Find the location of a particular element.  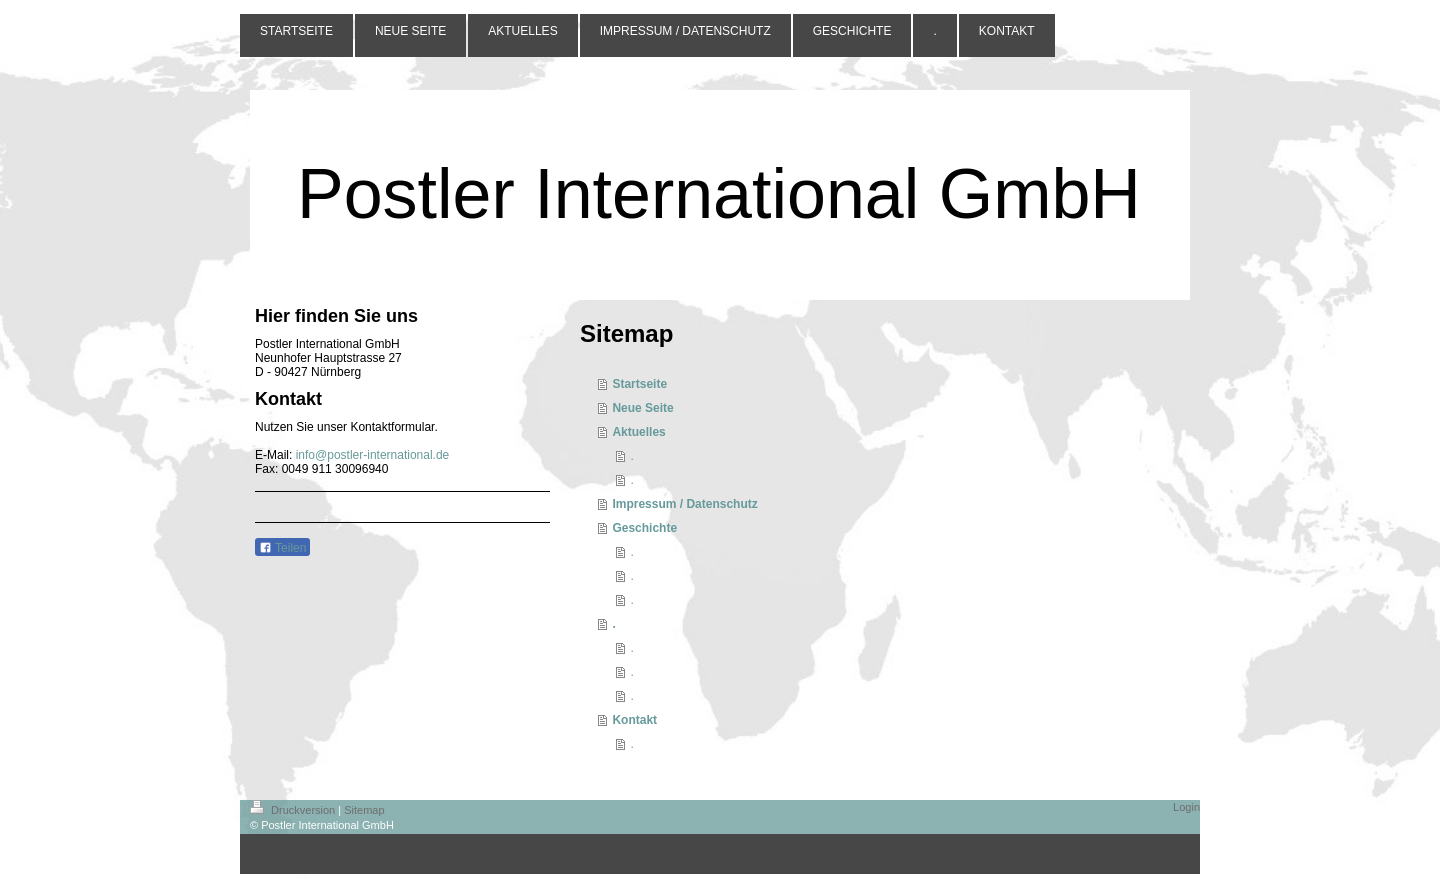

Kontakt is located at coordinates (634, 720).